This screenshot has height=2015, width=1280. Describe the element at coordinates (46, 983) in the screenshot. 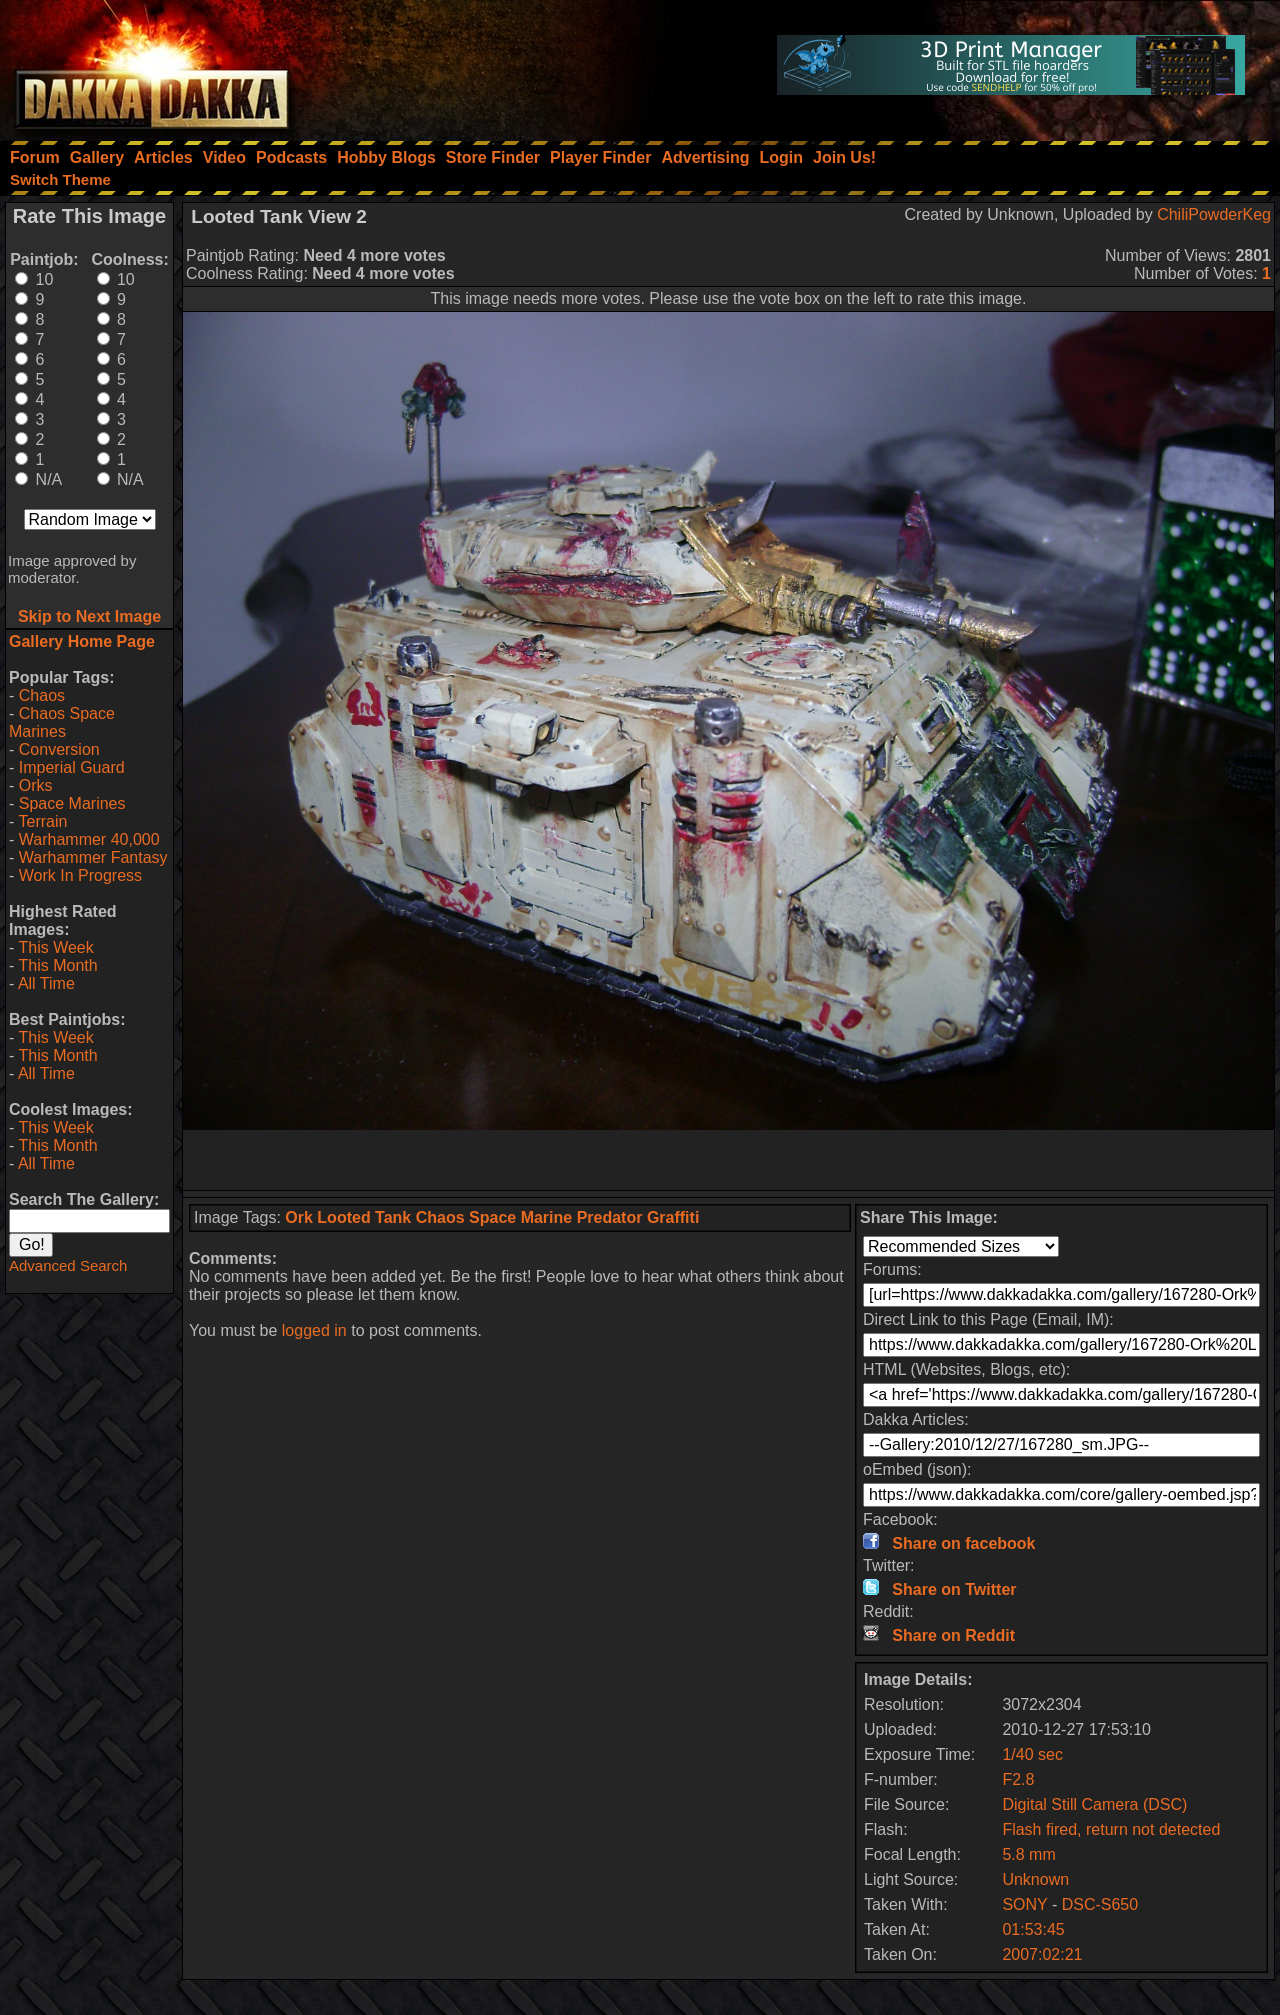

I see `All Time` at that location.